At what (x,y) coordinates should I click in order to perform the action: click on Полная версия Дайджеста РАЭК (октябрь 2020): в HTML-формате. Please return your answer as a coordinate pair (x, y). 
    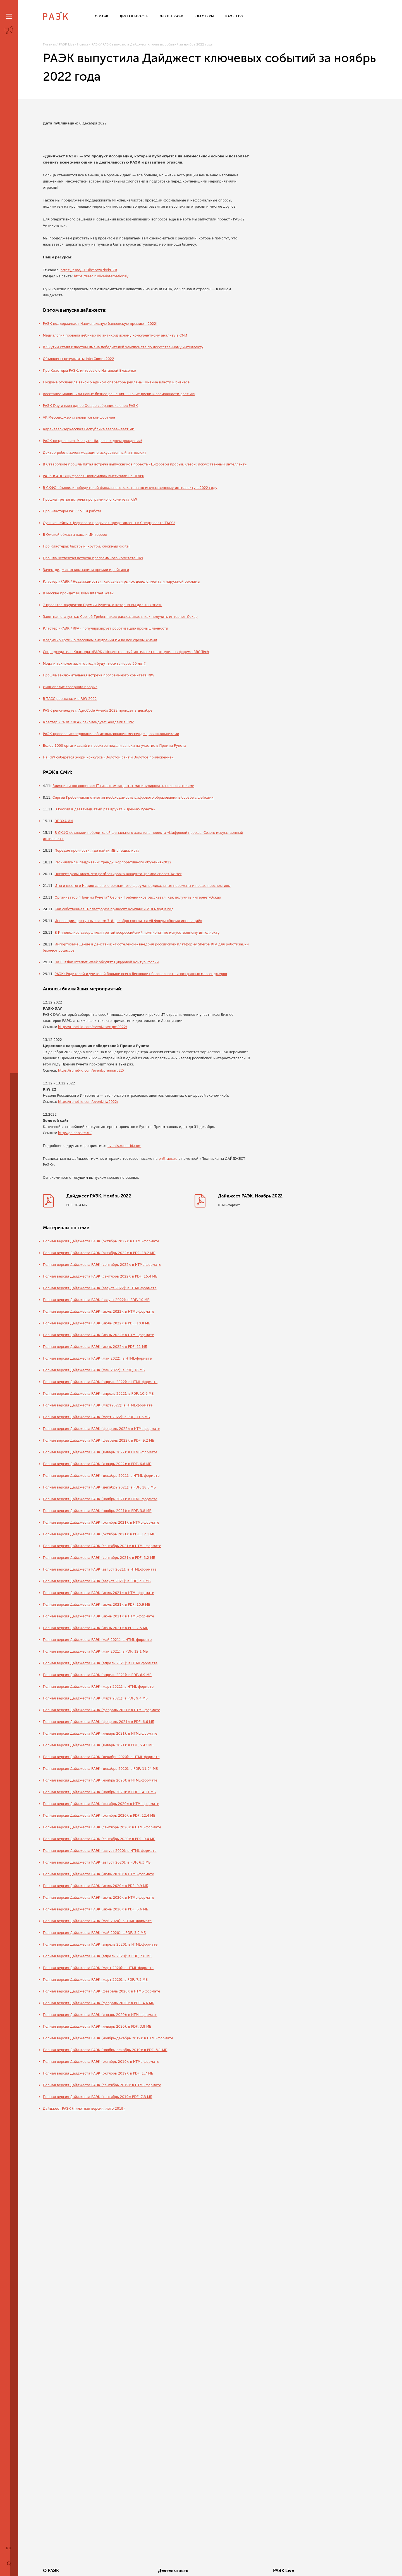
    Looking at the image, I should click on (101, 1805).